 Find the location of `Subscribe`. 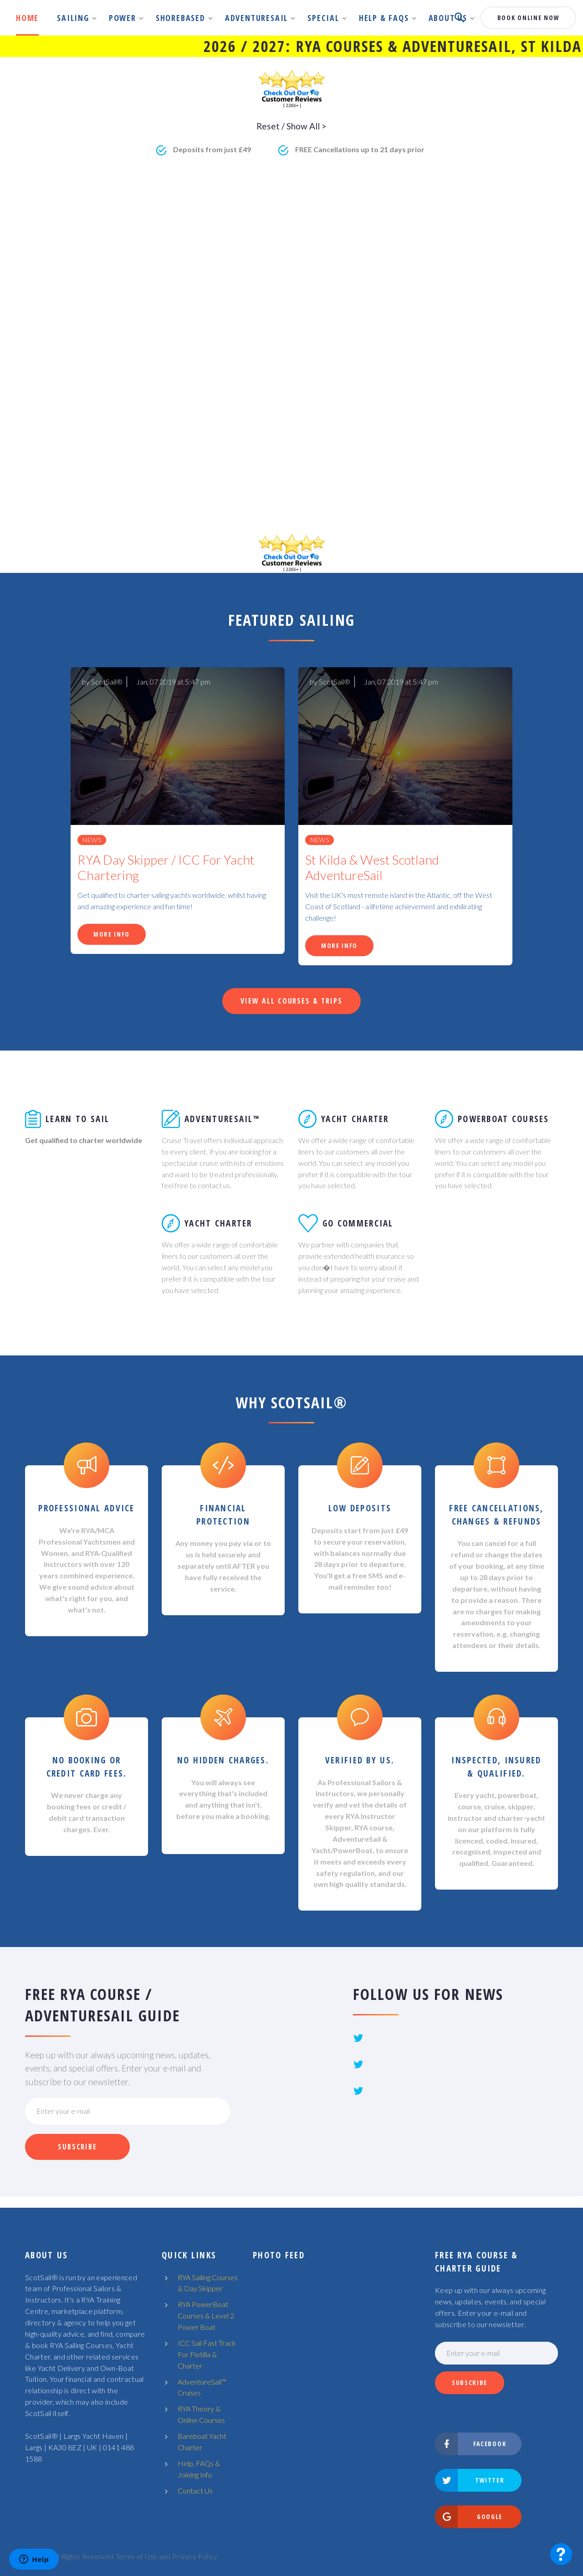

Subscribe is located at coordinates (77, 2147).